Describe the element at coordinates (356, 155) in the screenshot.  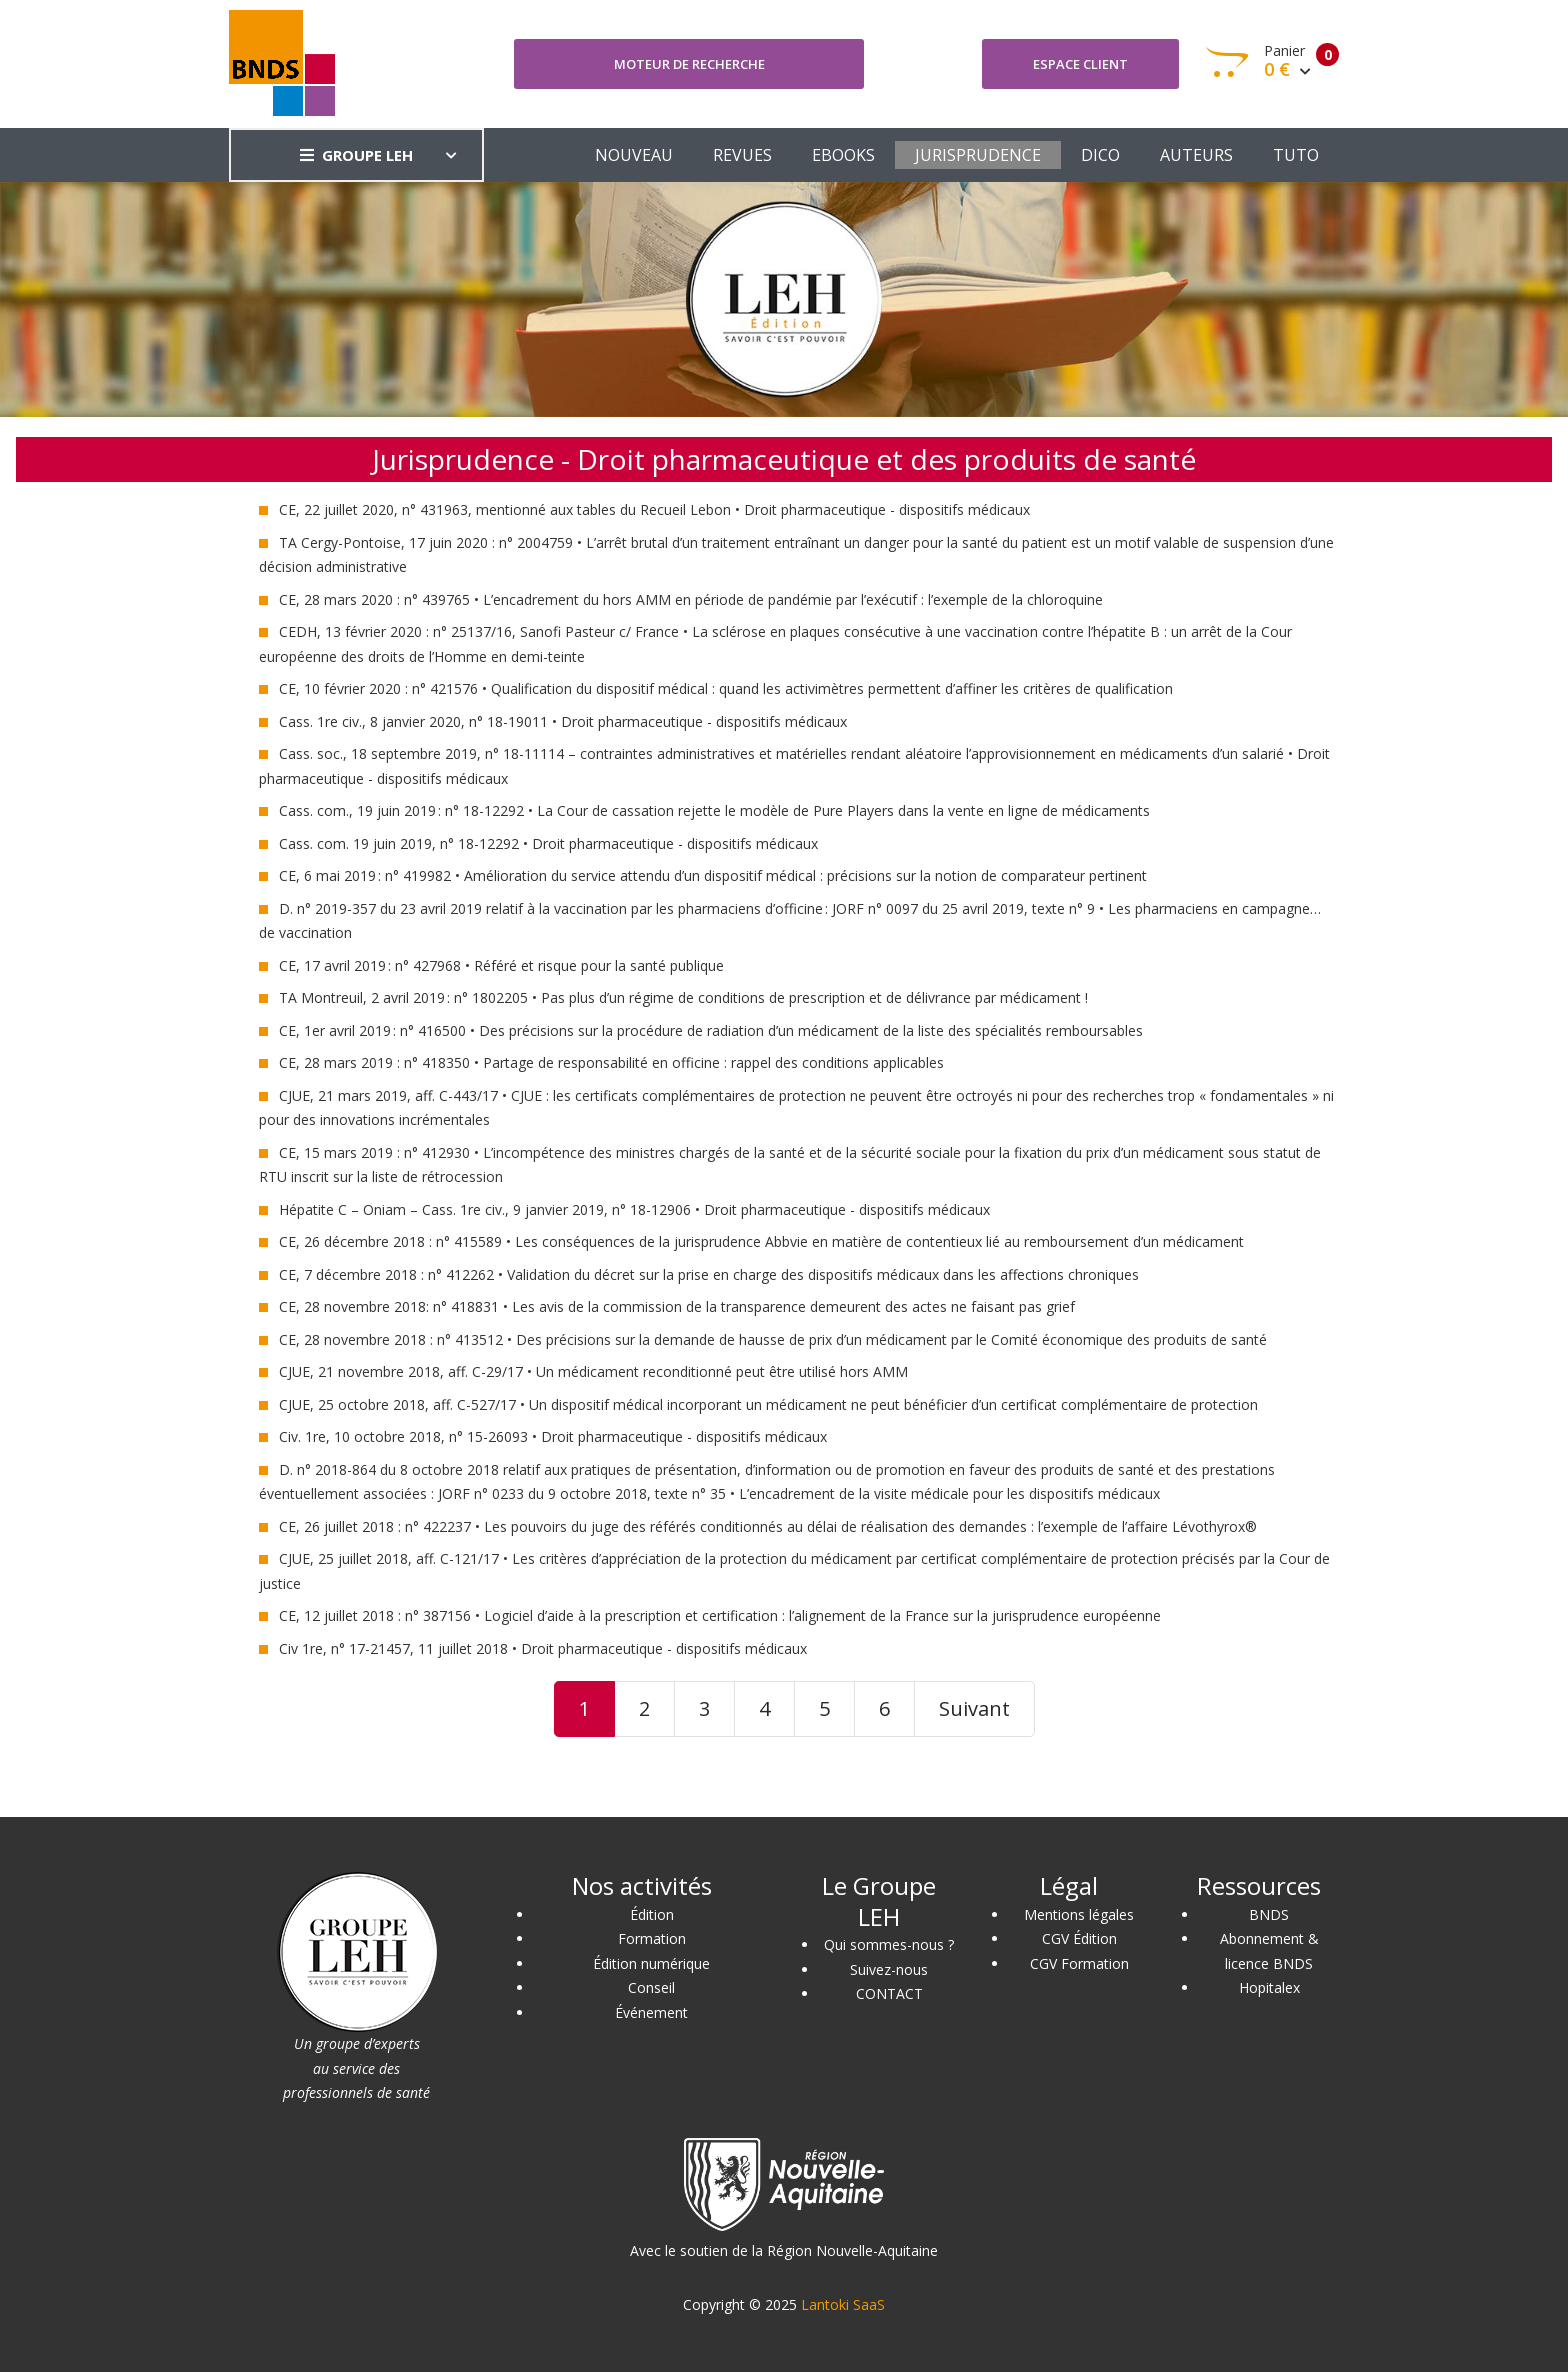
I see `GROUPE LEH` at that location.